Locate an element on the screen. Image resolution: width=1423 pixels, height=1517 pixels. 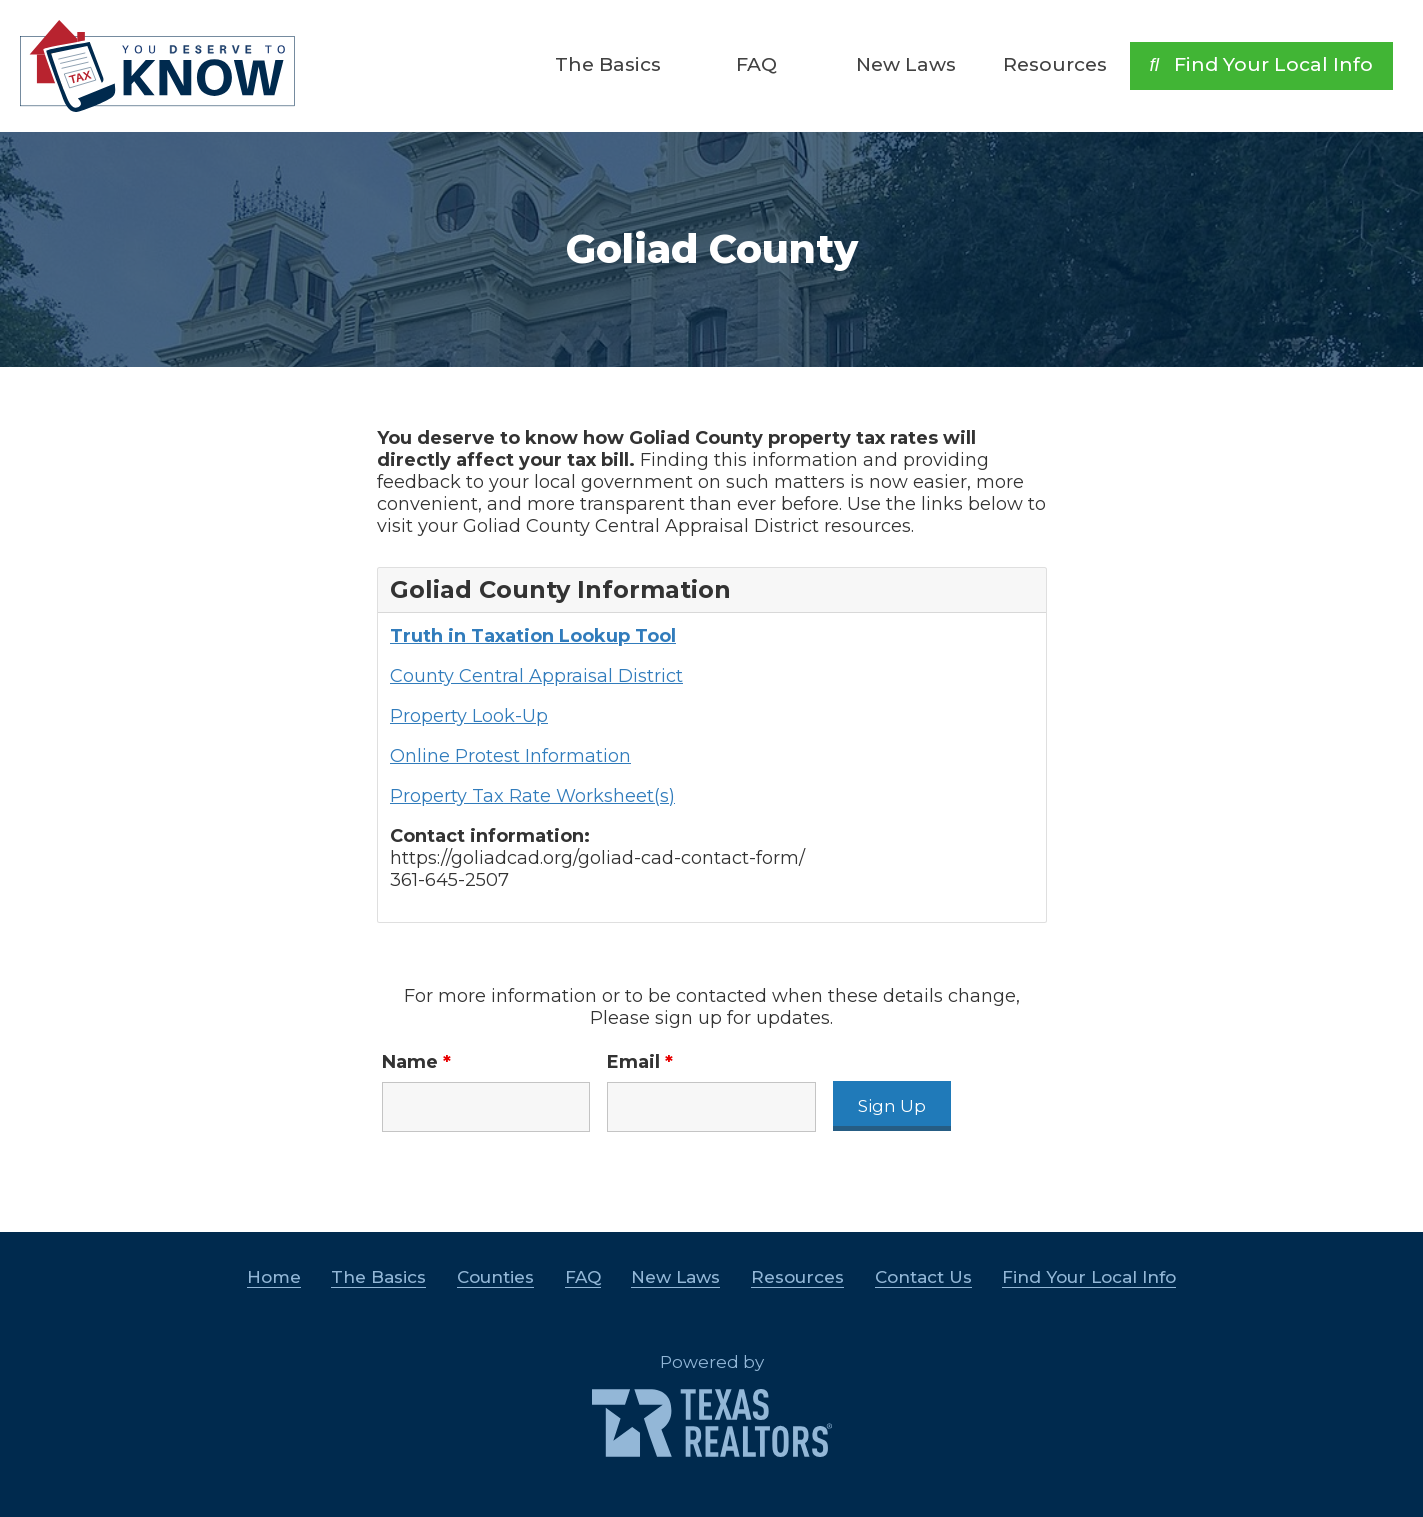
Property Tax Rate Worksheet(s) is located at coordinates (532, 796).